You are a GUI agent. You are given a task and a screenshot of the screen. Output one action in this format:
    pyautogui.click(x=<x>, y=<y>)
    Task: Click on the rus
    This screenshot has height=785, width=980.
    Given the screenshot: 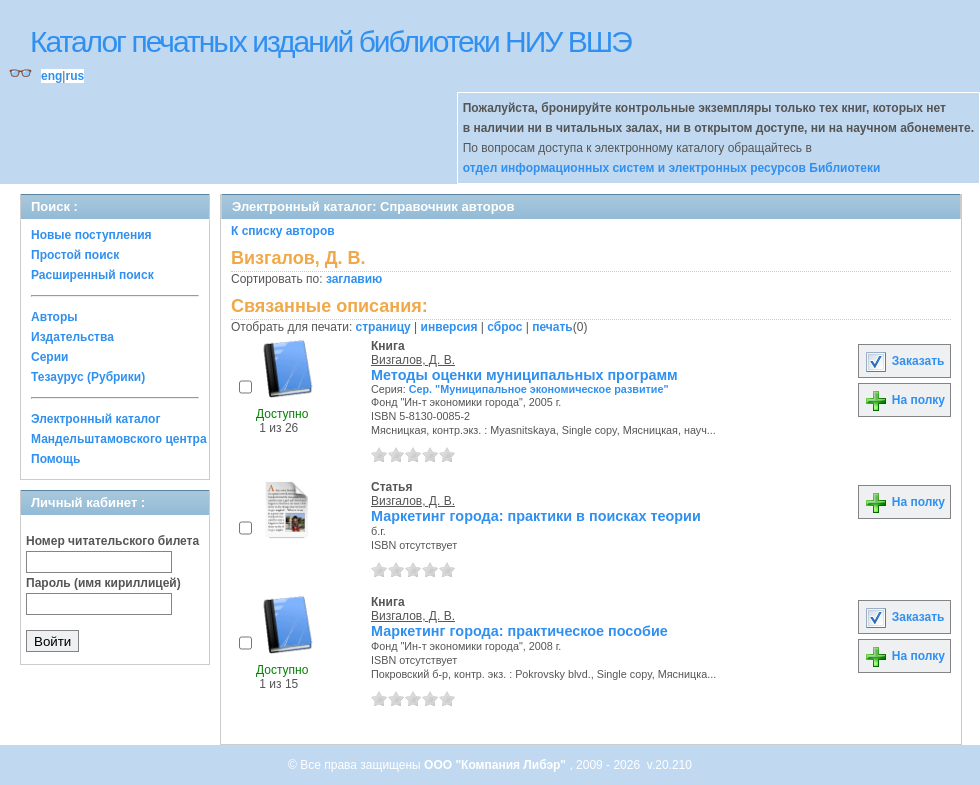 What is the action you would take?
    pyautogui.click(x=74, y=76)
    